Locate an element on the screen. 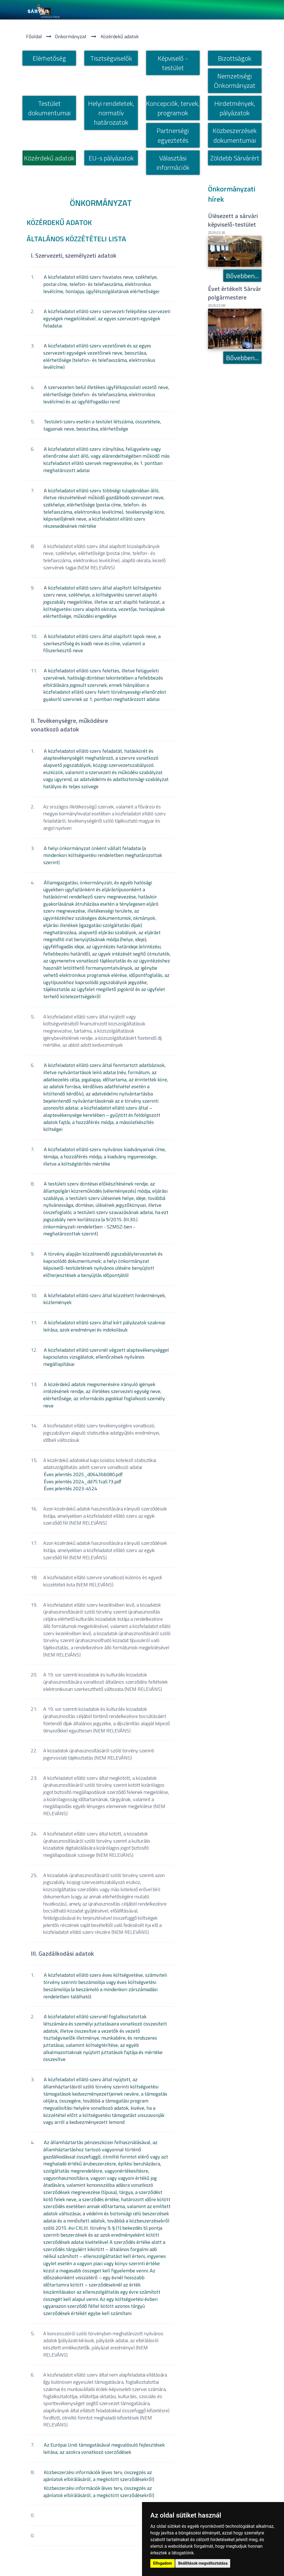 This screenshot has width=284, height=2576. Tisztségviselők is located at coordinates (111, 58).